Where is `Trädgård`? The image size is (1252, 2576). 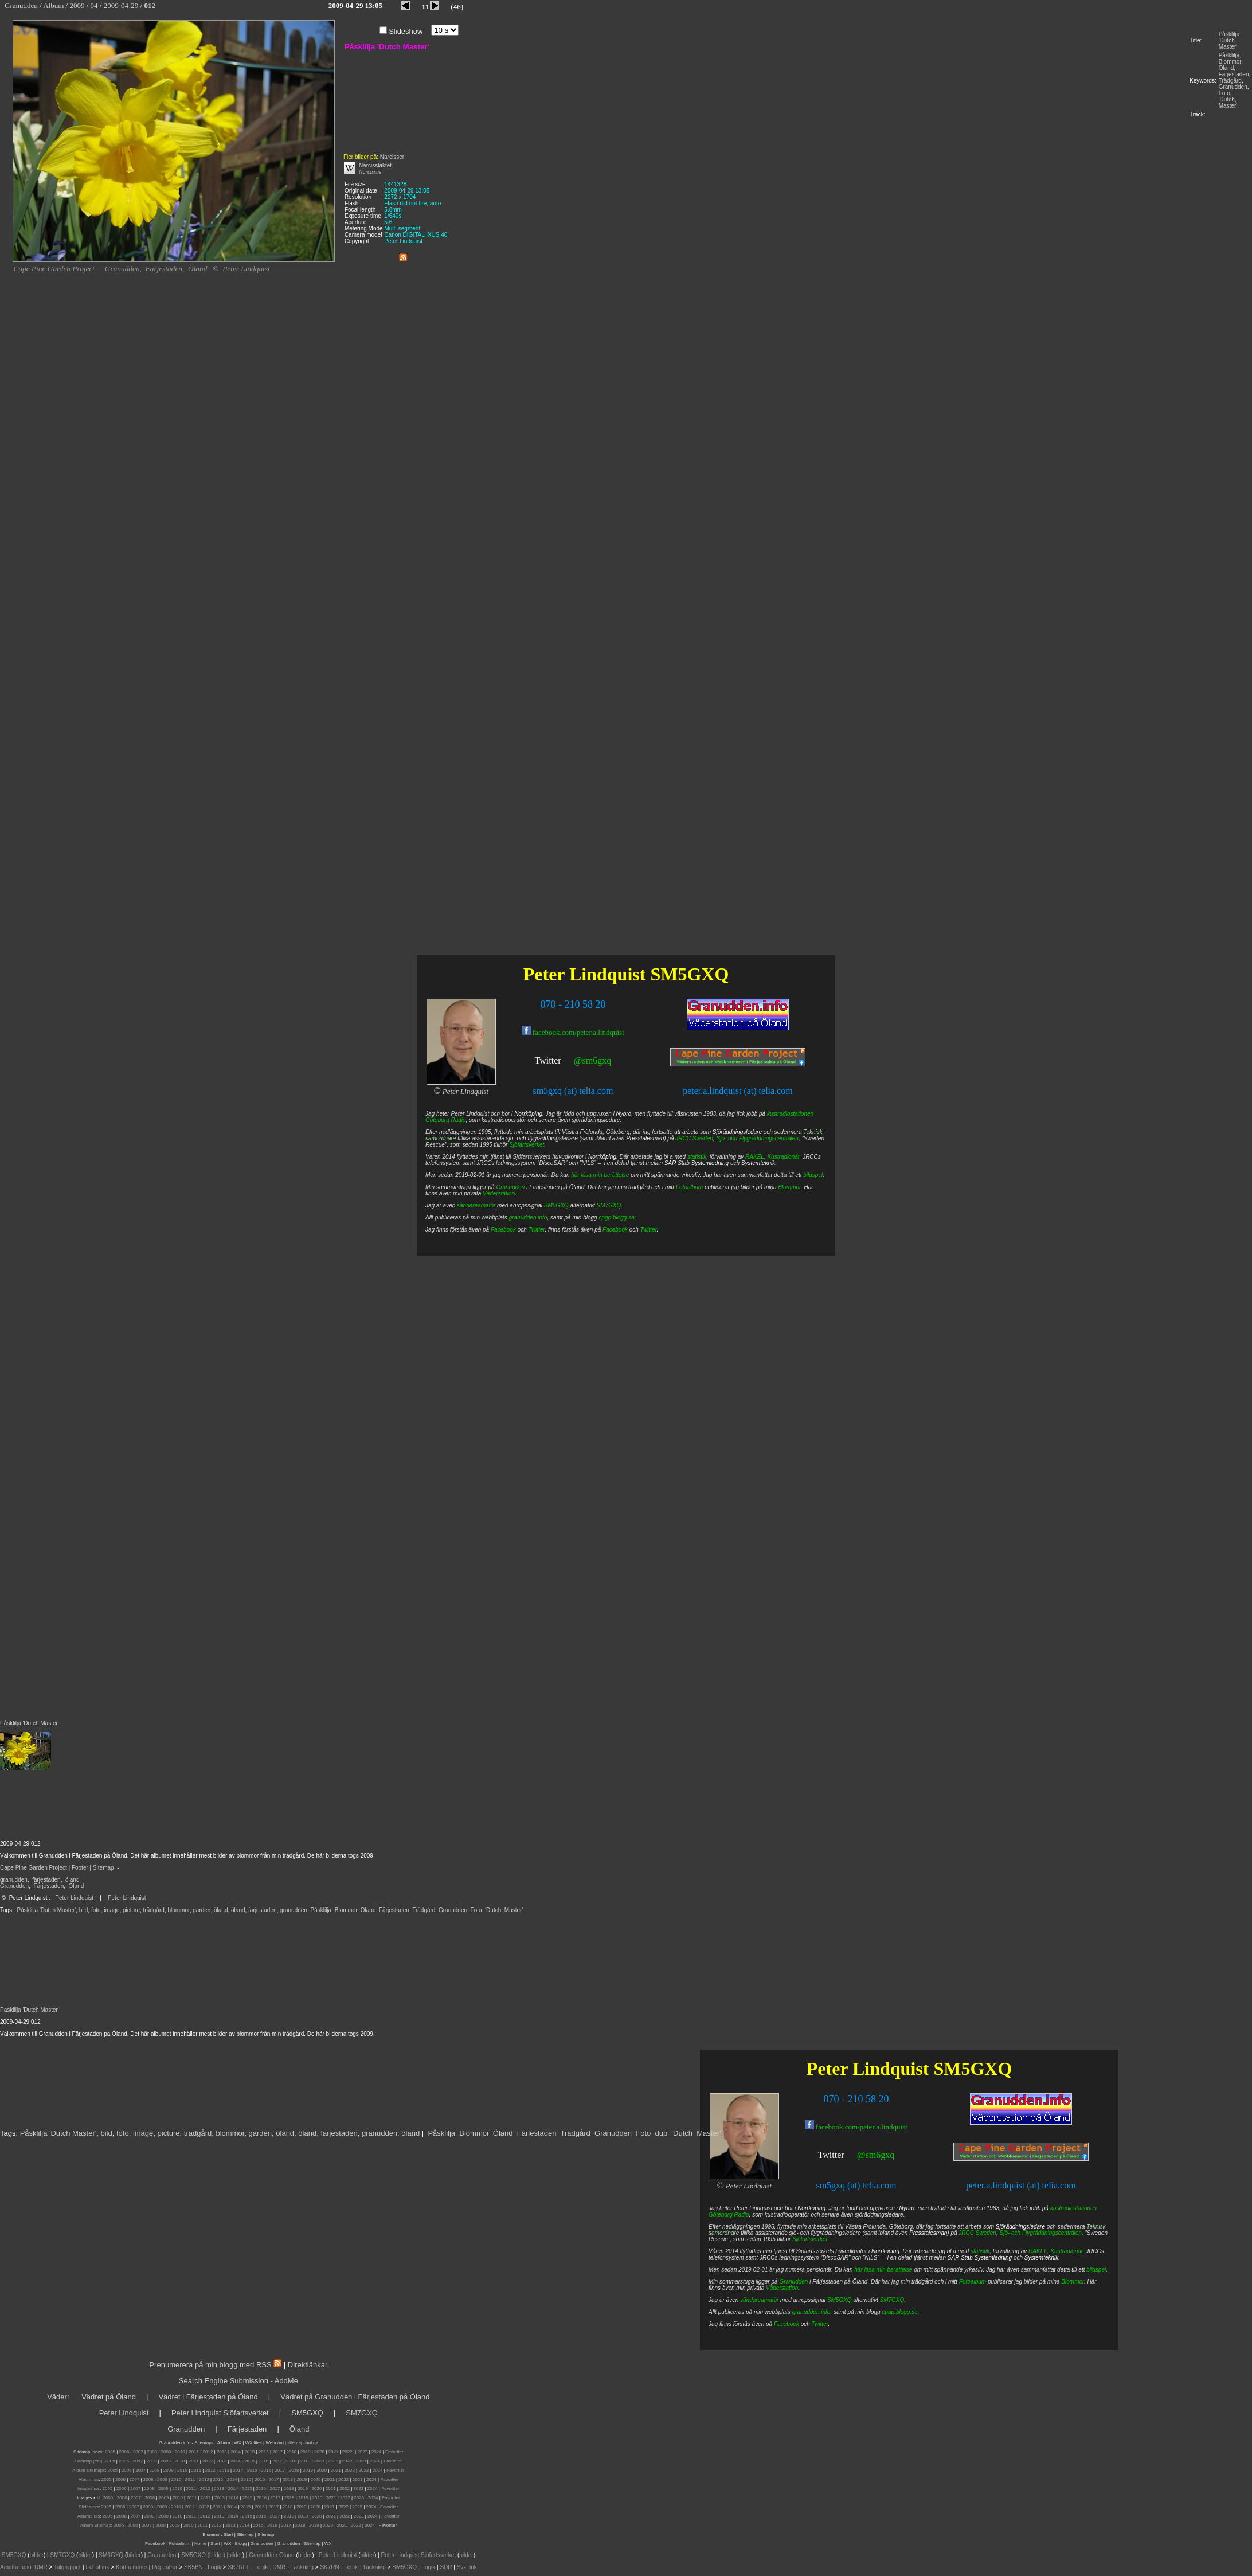 Trädgård is located at coordinates (1230, 80).